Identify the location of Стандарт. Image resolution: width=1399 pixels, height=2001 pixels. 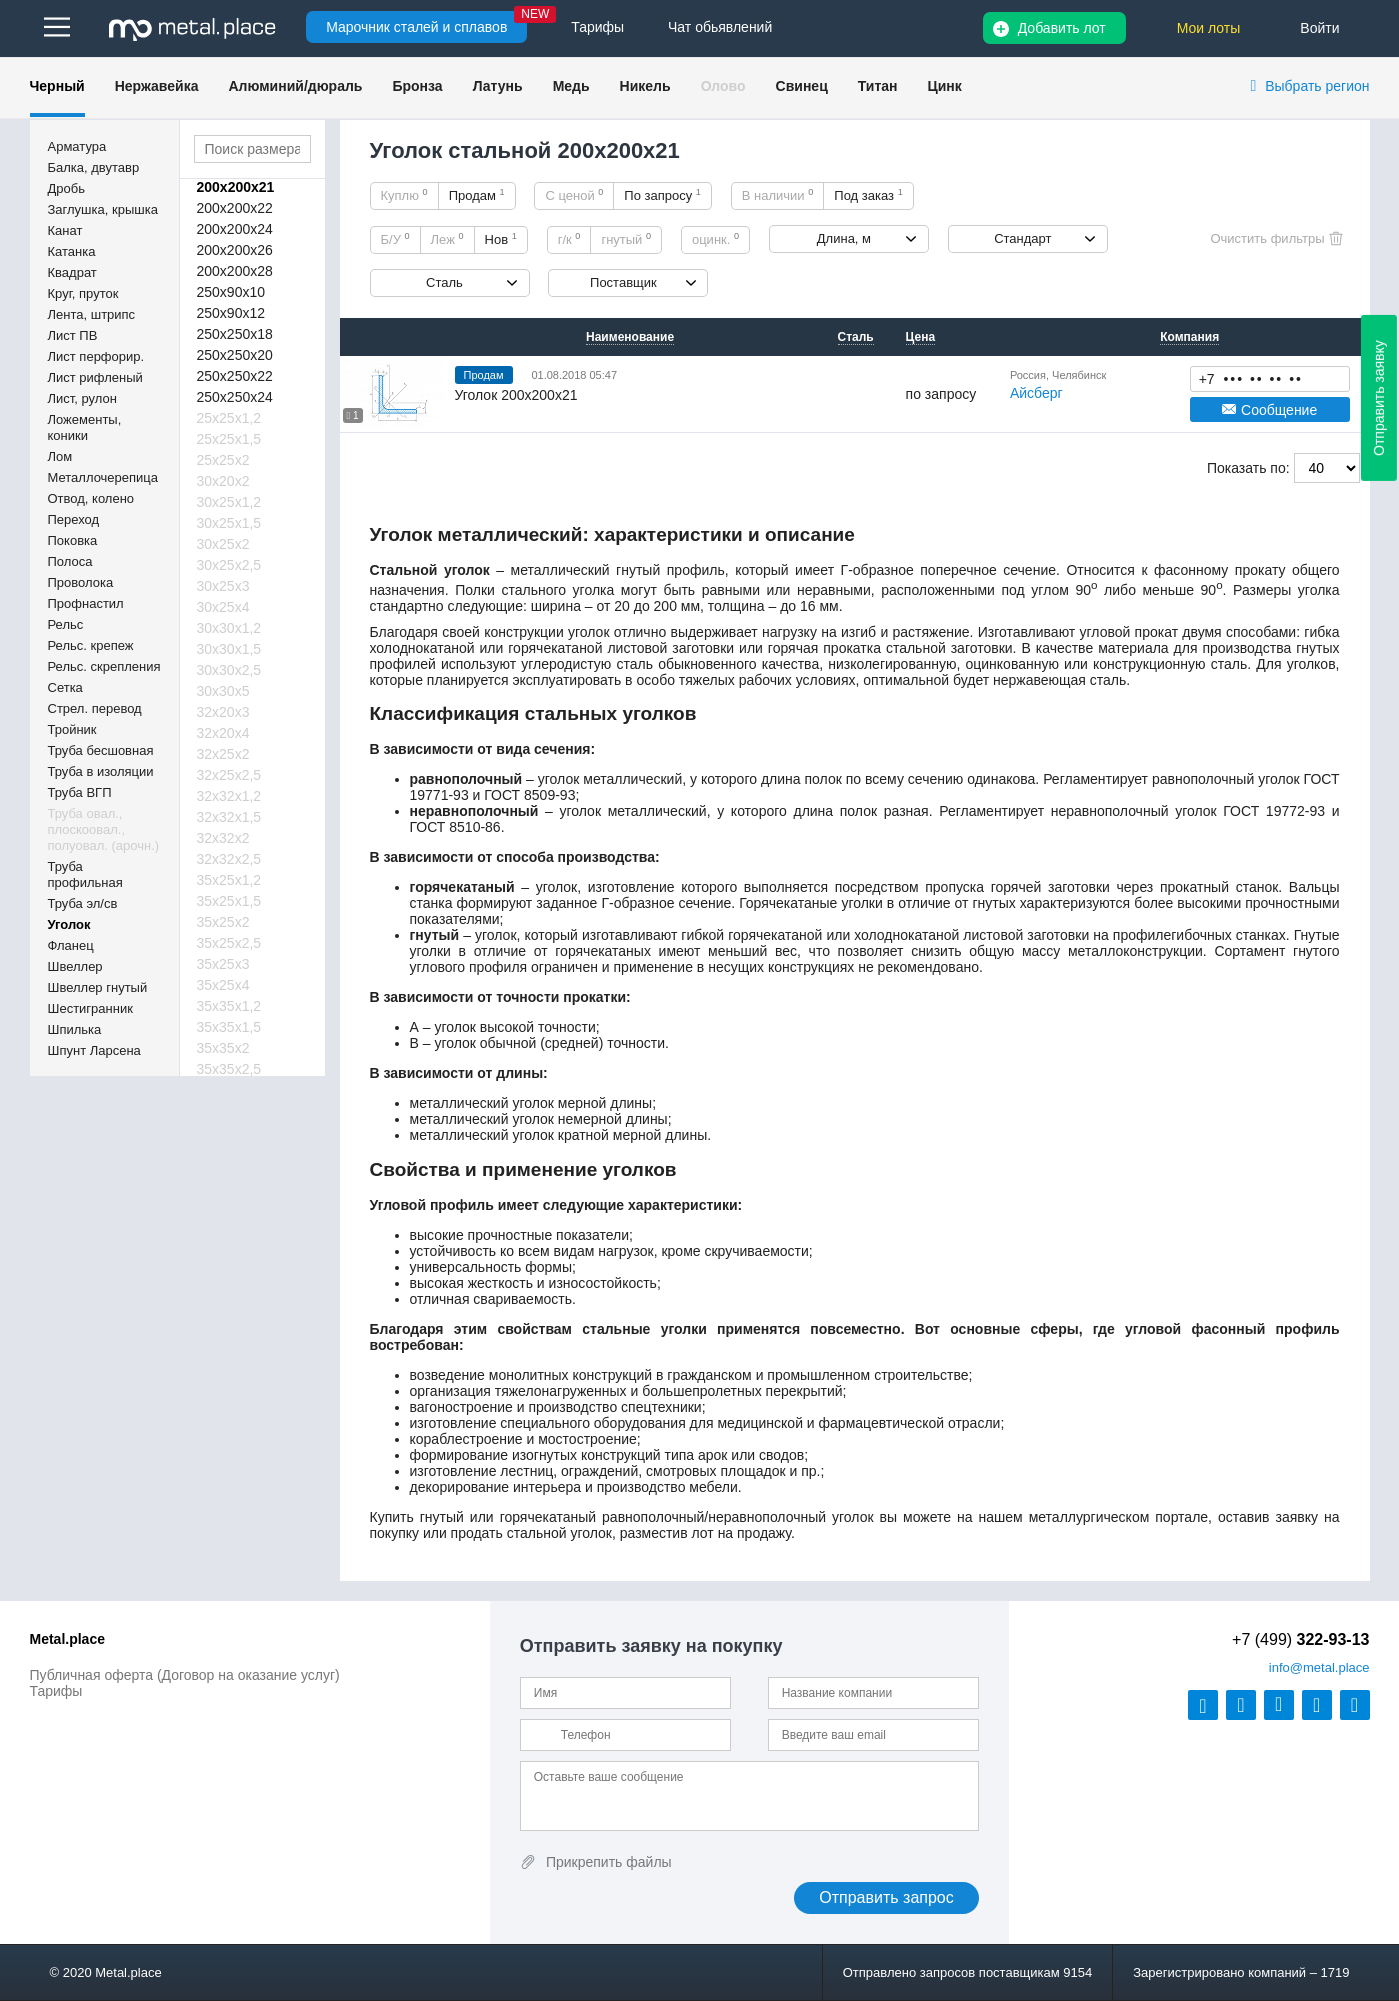
(1022, 238).